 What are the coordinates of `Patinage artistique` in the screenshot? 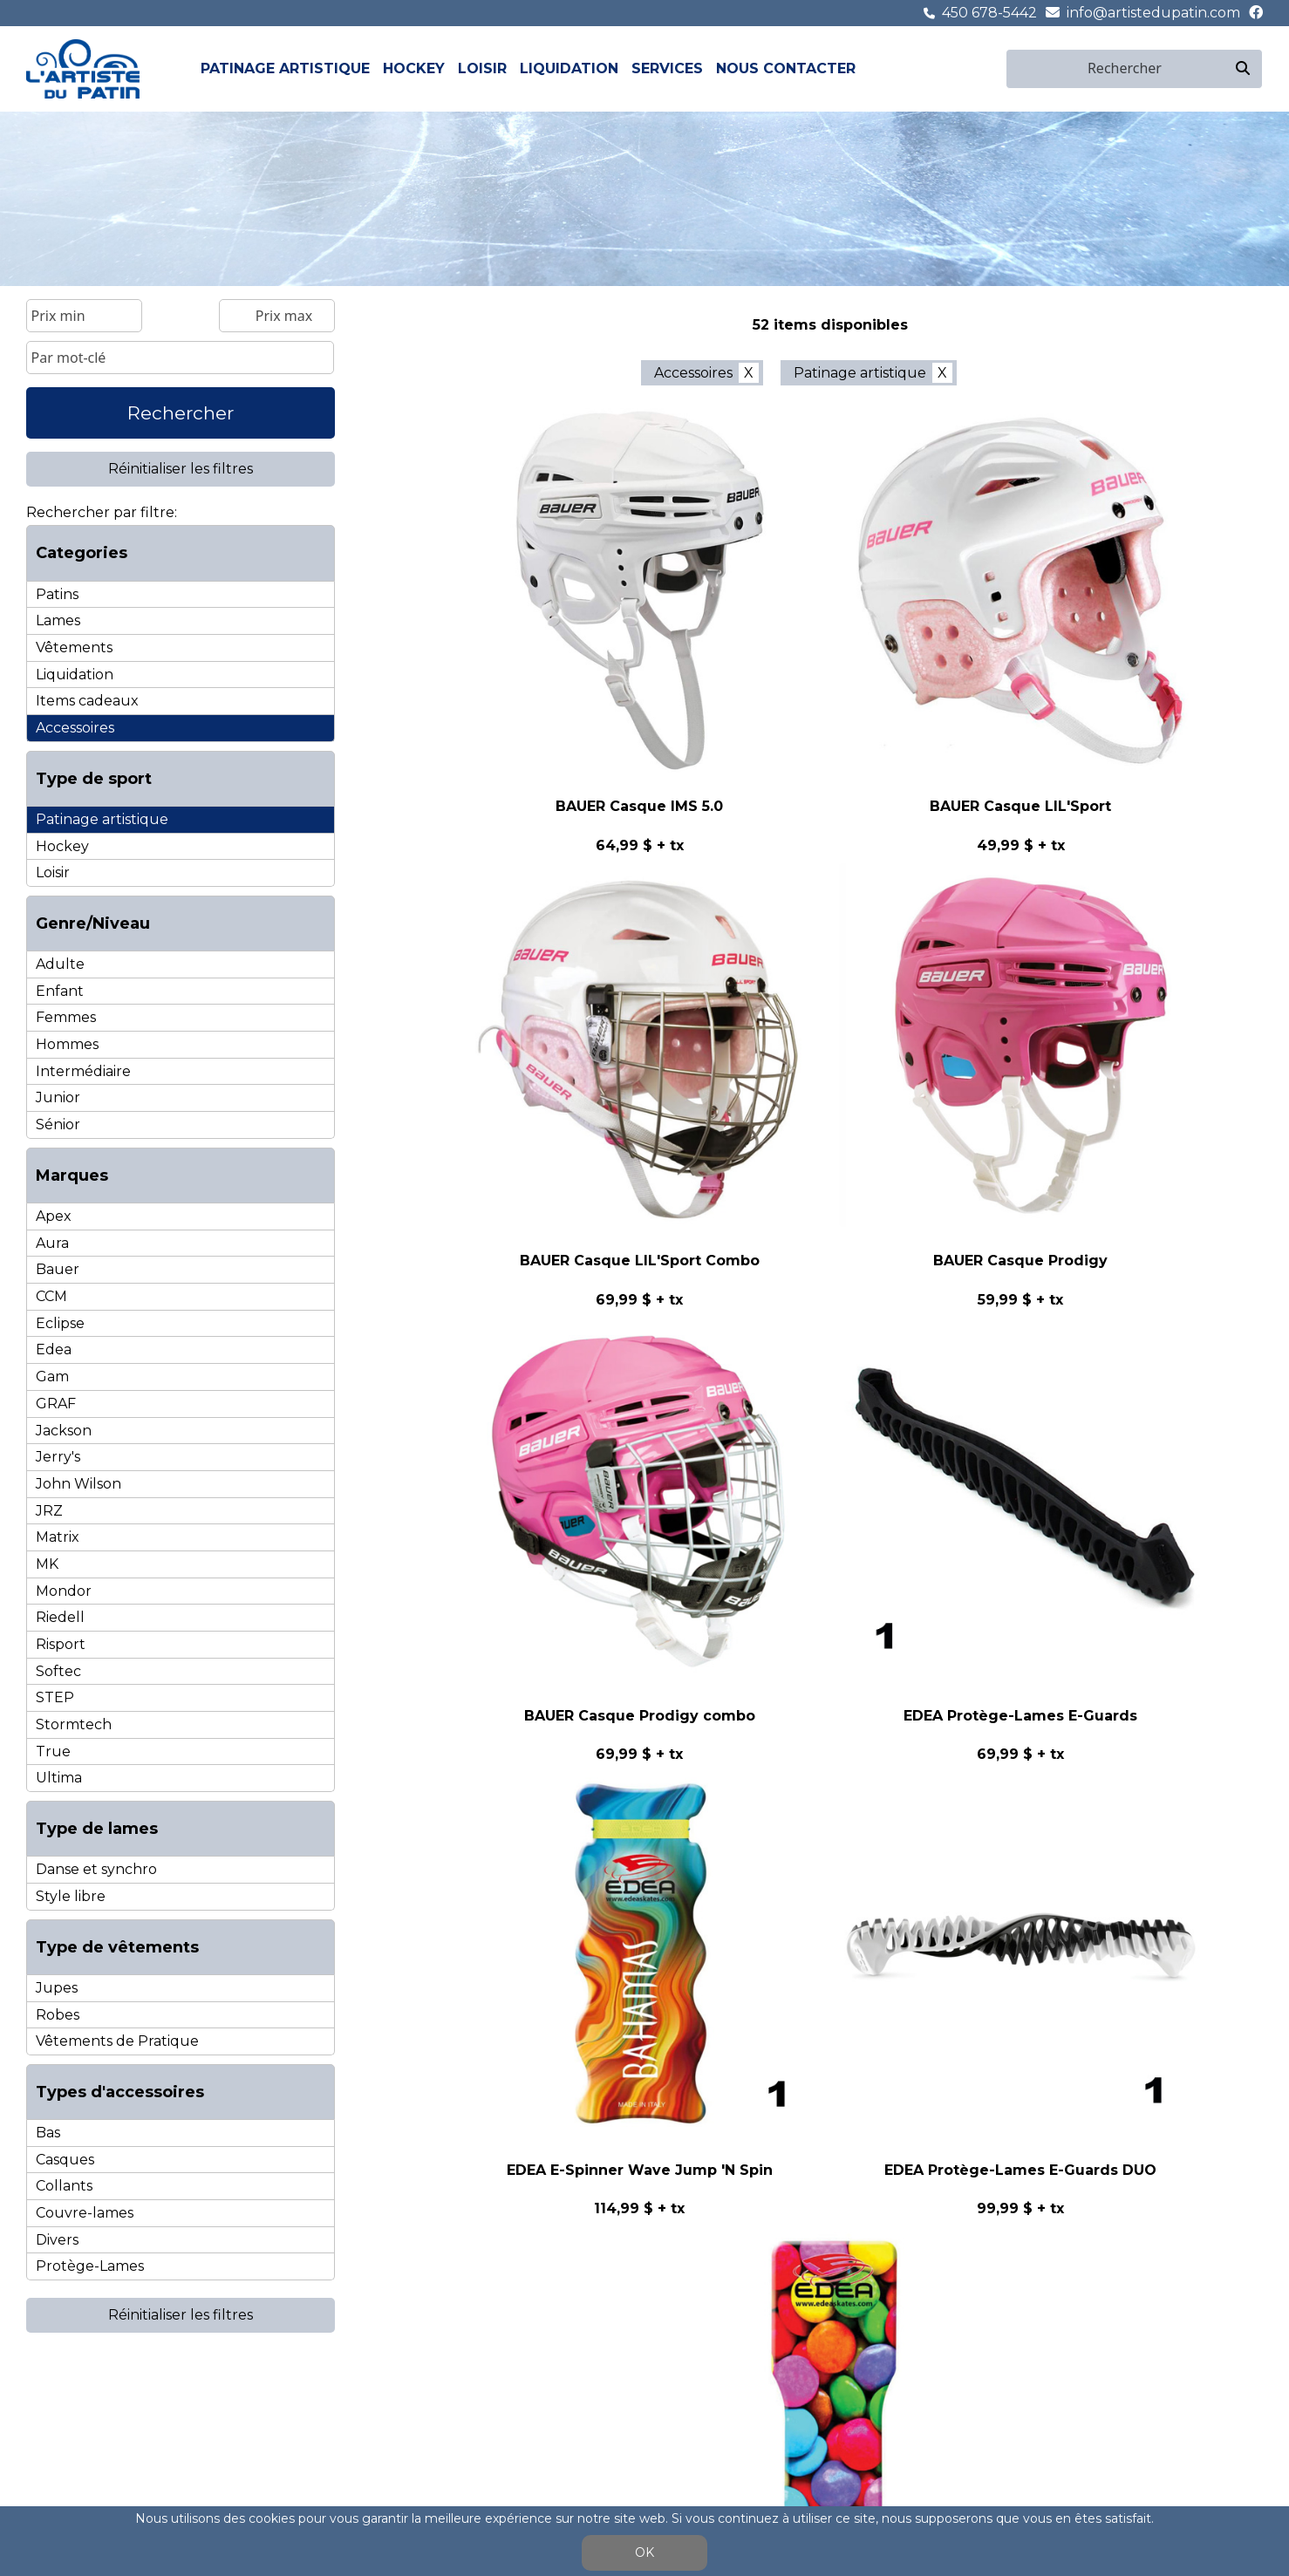 It's located at (285, 68).